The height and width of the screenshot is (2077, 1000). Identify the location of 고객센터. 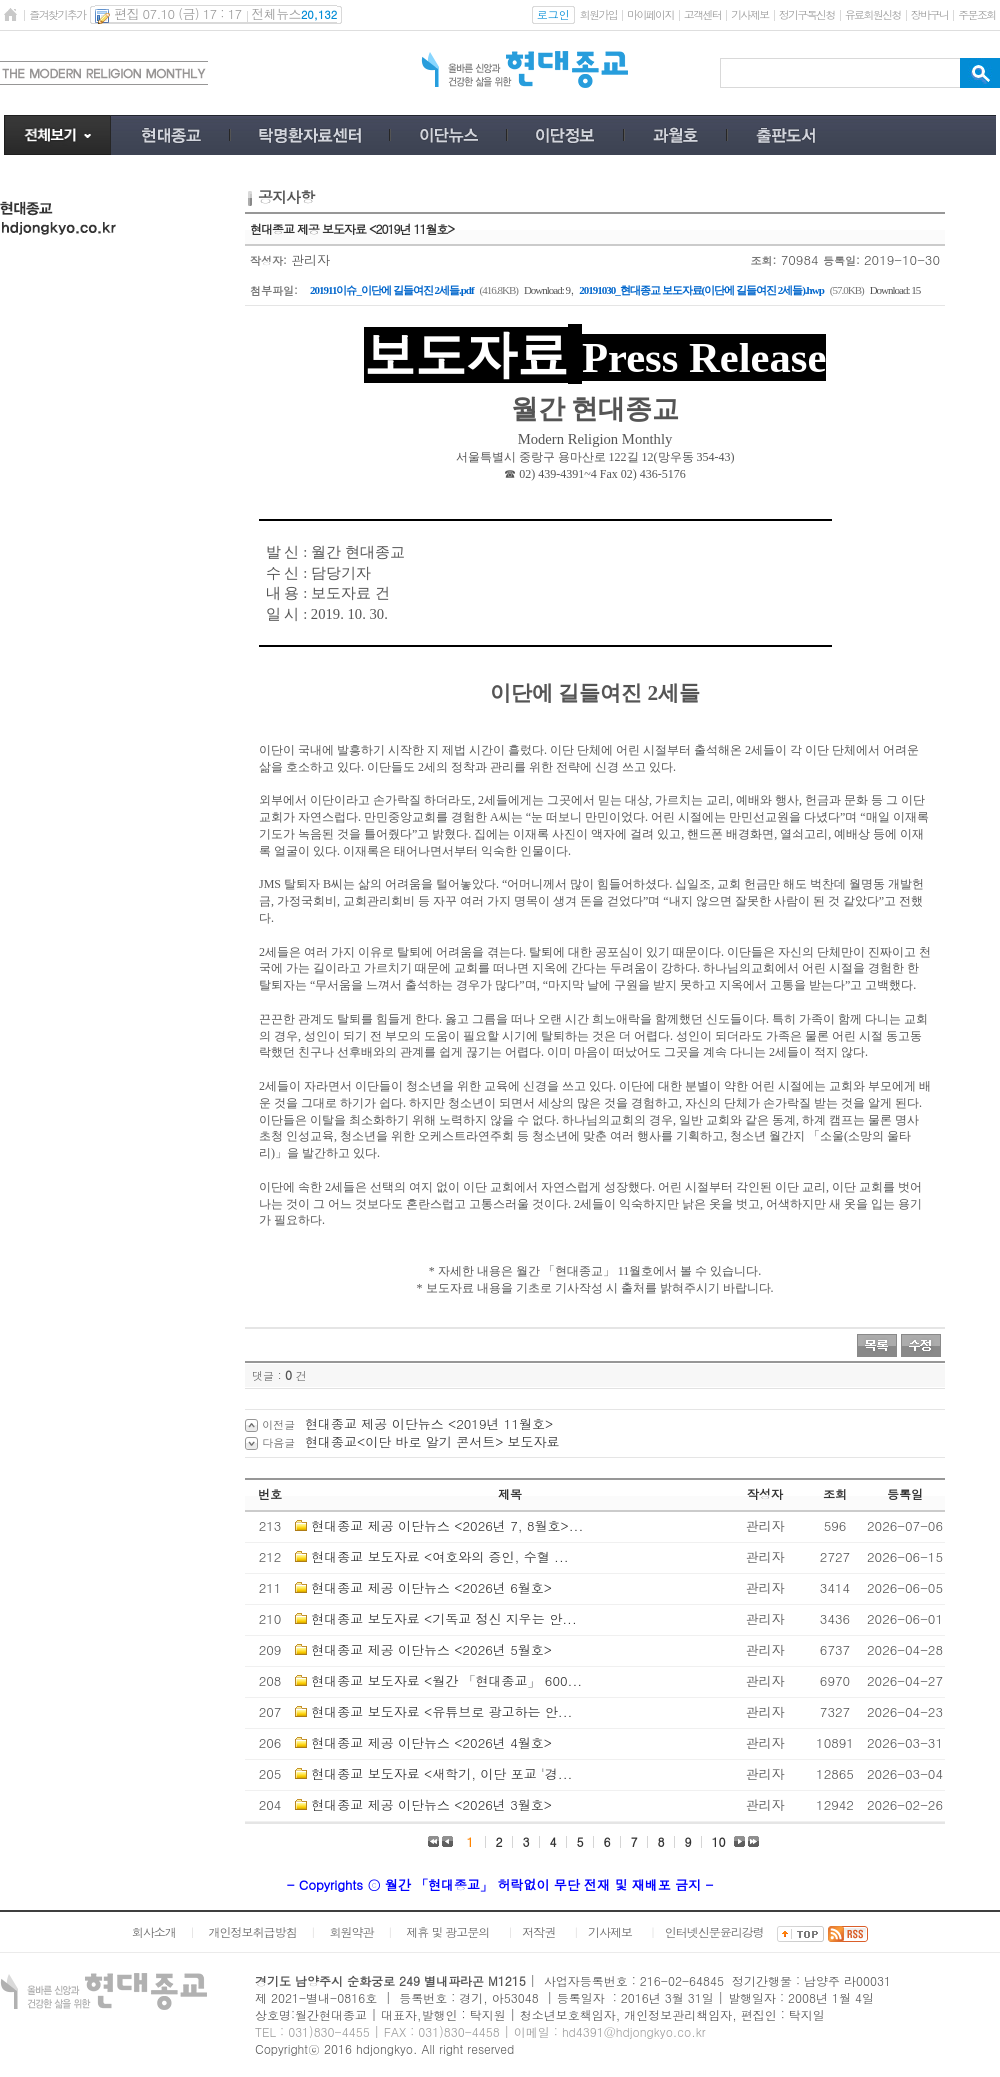
(702, 14).